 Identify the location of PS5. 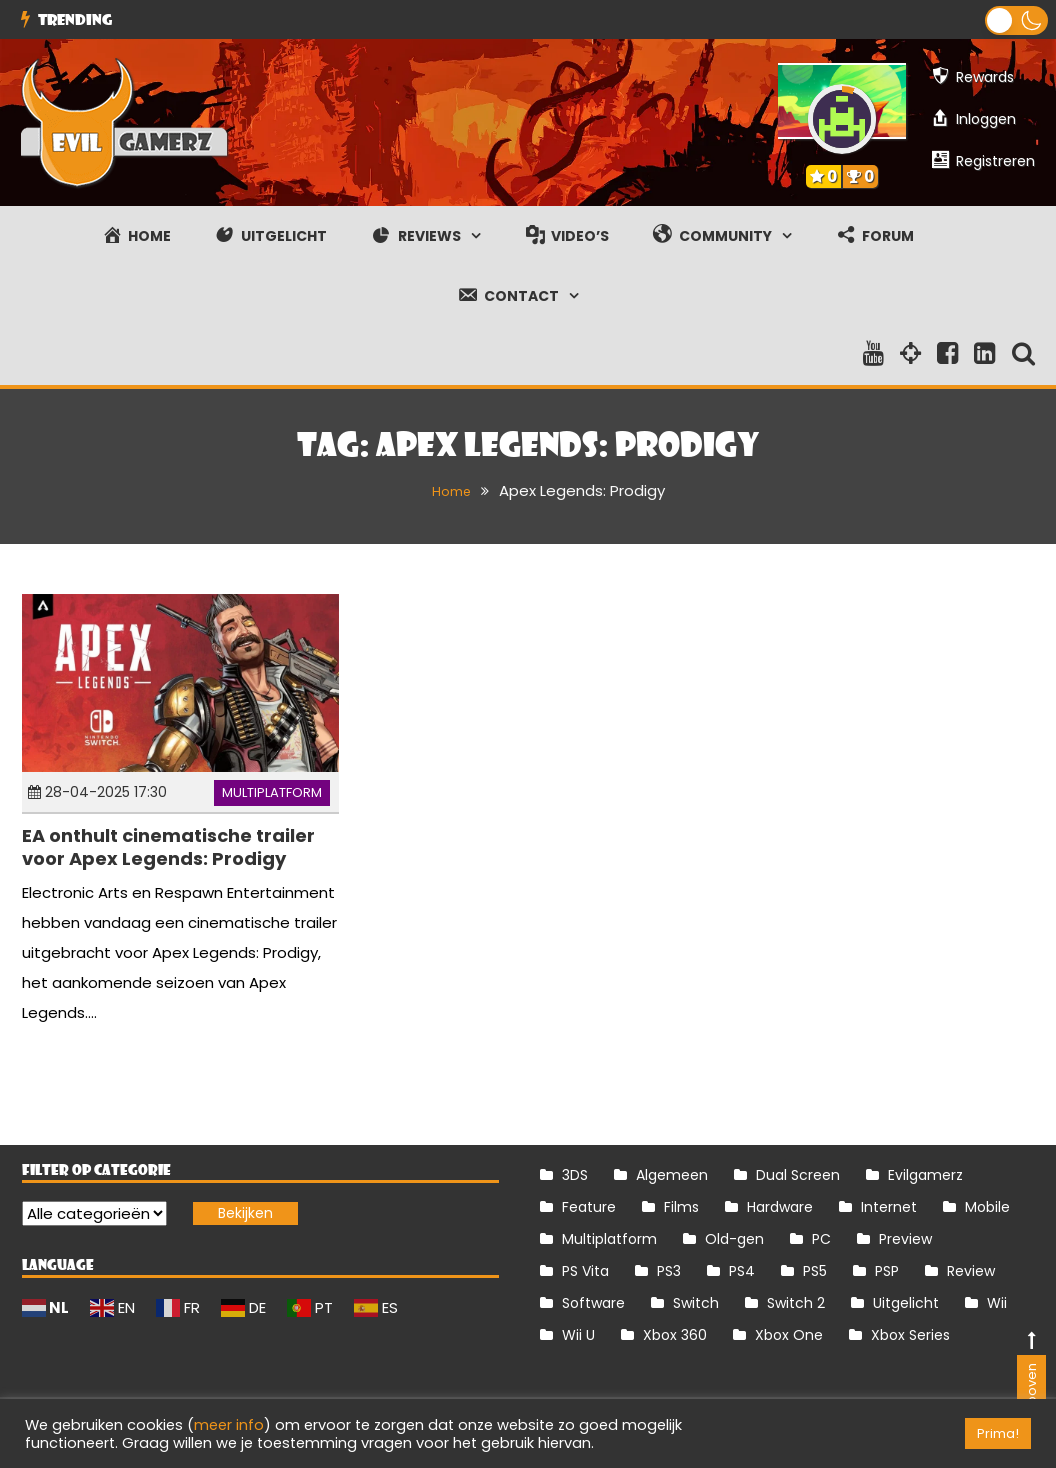
(815, 1271).